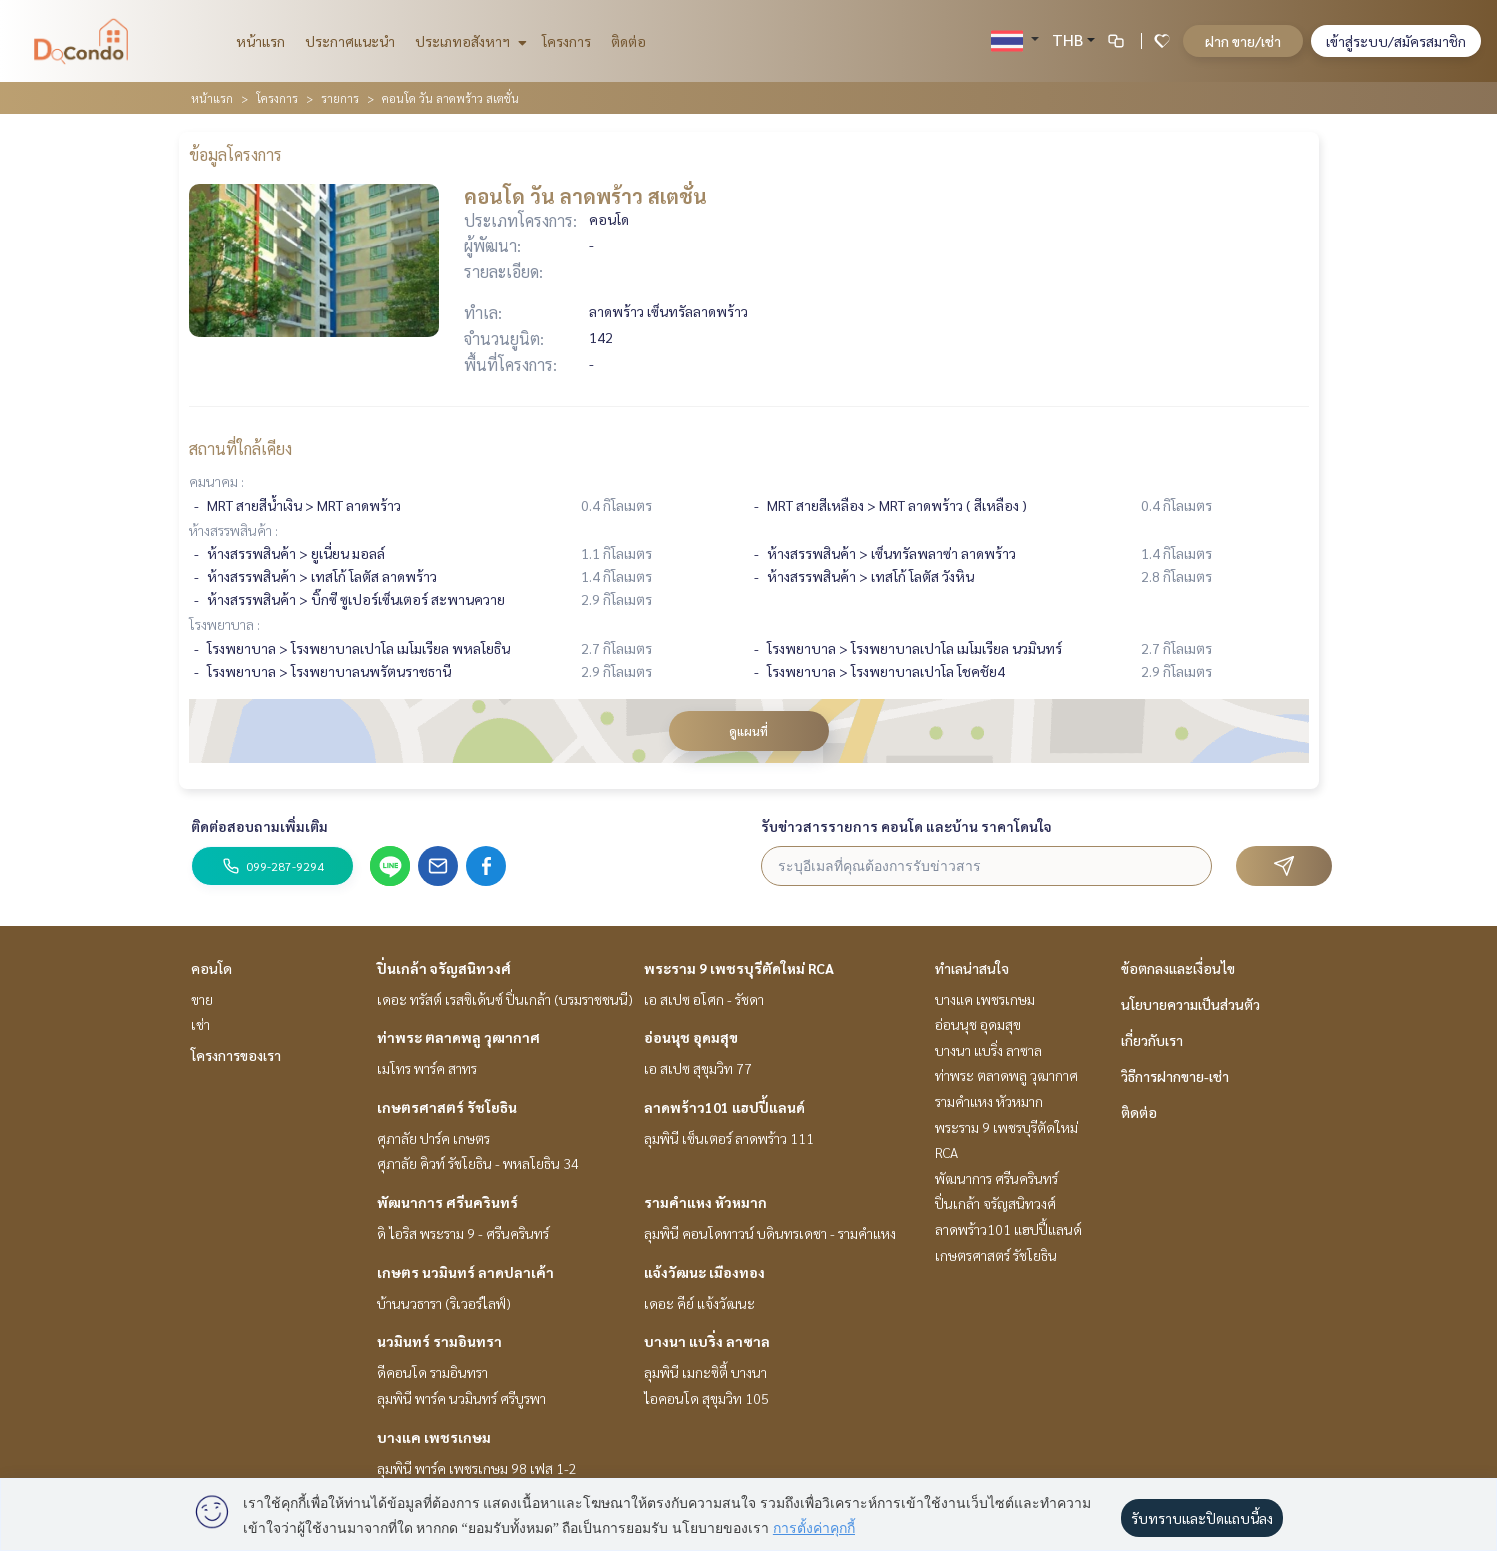 The width and height of the screenshot is (1497, 1551). What do you see at coordinates (1243, 41) in the screenshot?
I see `ฝาก ขาย/เช่า` at bounding box center [1243, 41].